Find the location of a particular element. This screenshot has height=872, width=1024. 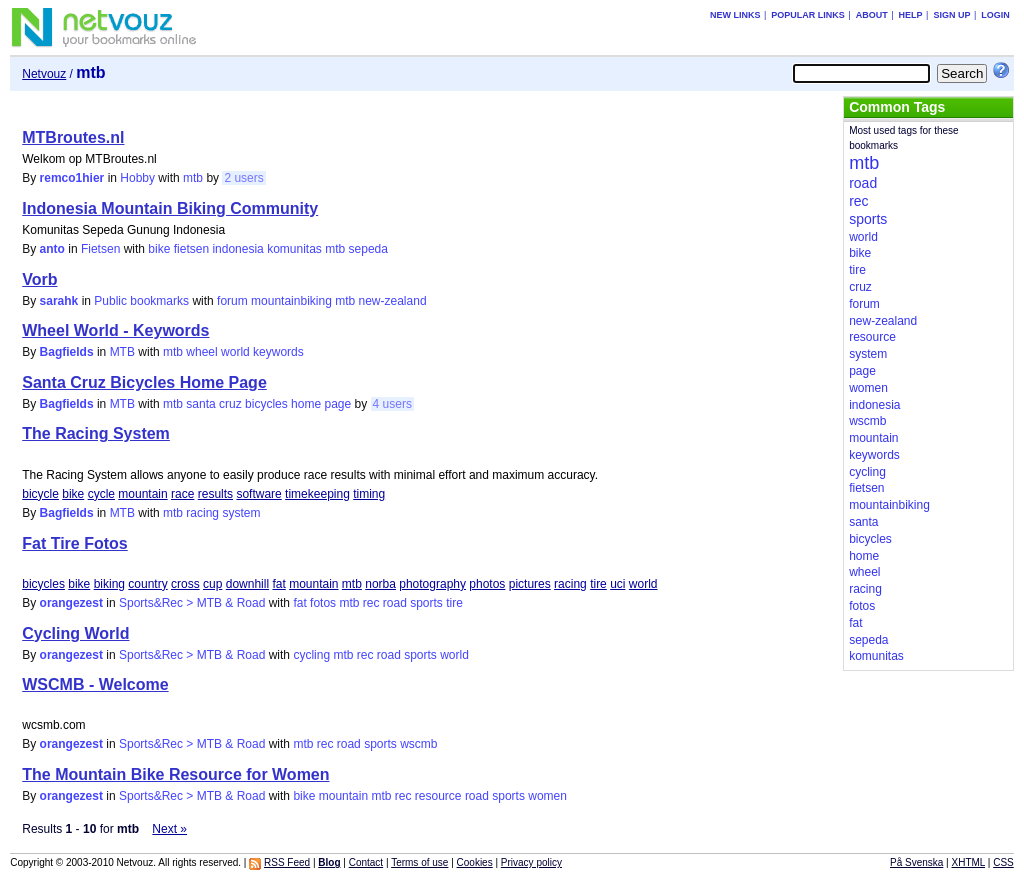

resource is located at coordinates (438, 796).